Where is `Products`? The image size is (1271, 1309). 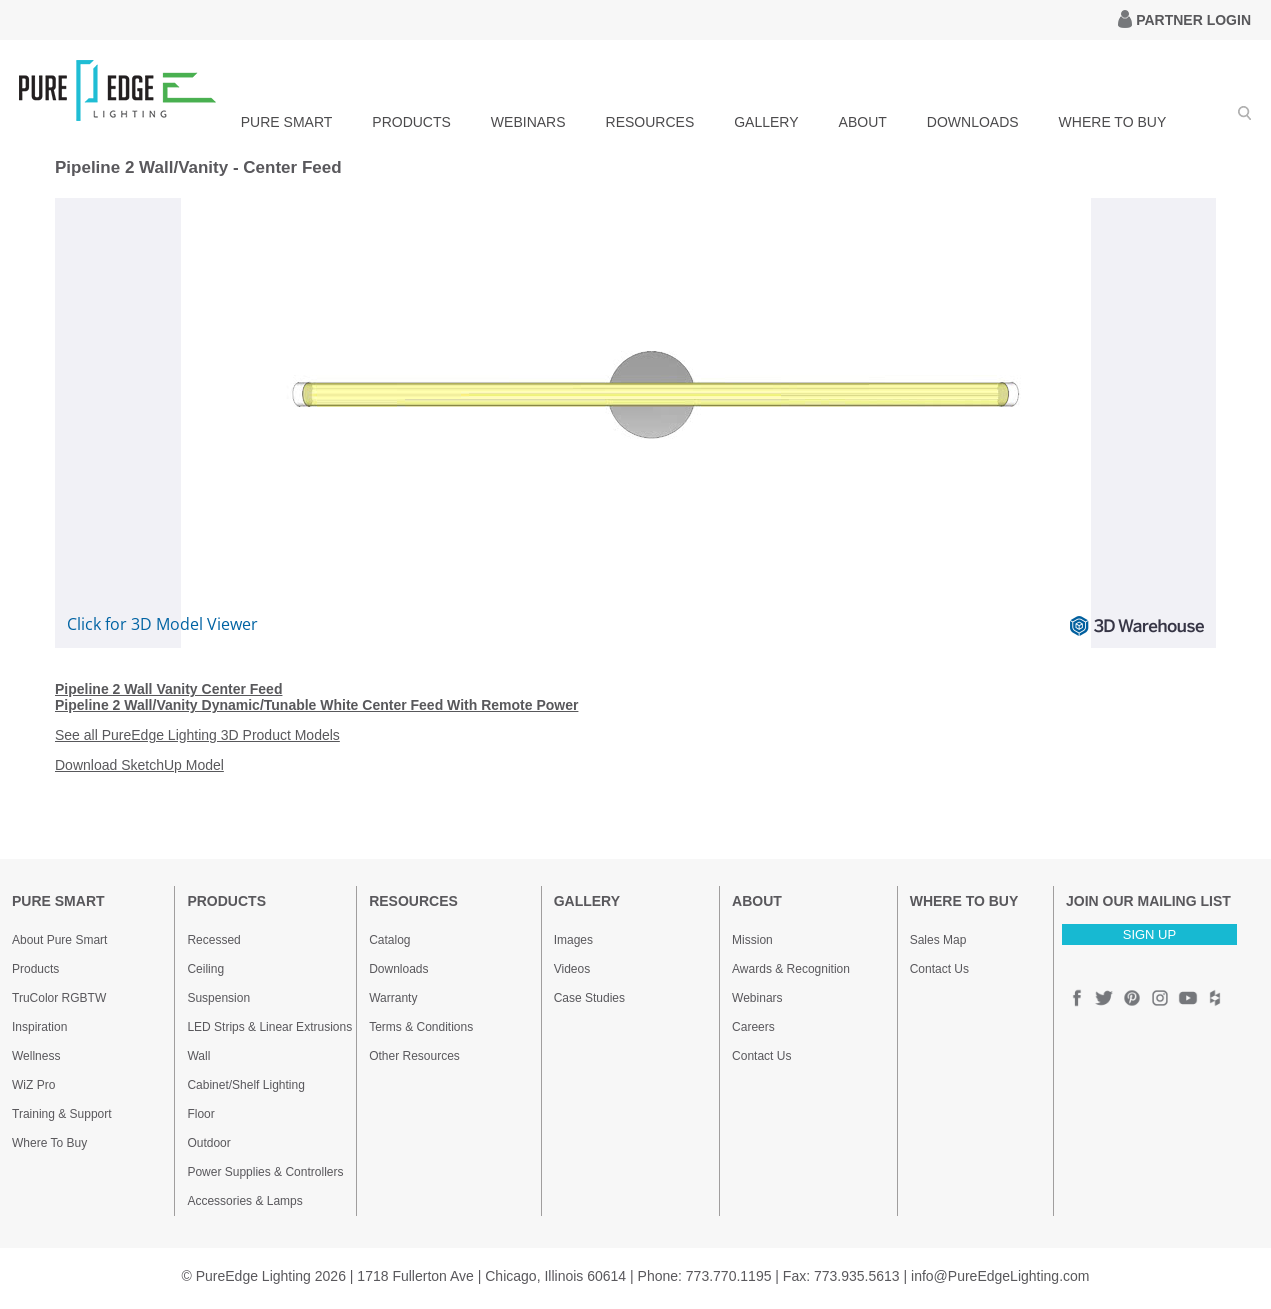
Products is located at coordinates (35, 969).